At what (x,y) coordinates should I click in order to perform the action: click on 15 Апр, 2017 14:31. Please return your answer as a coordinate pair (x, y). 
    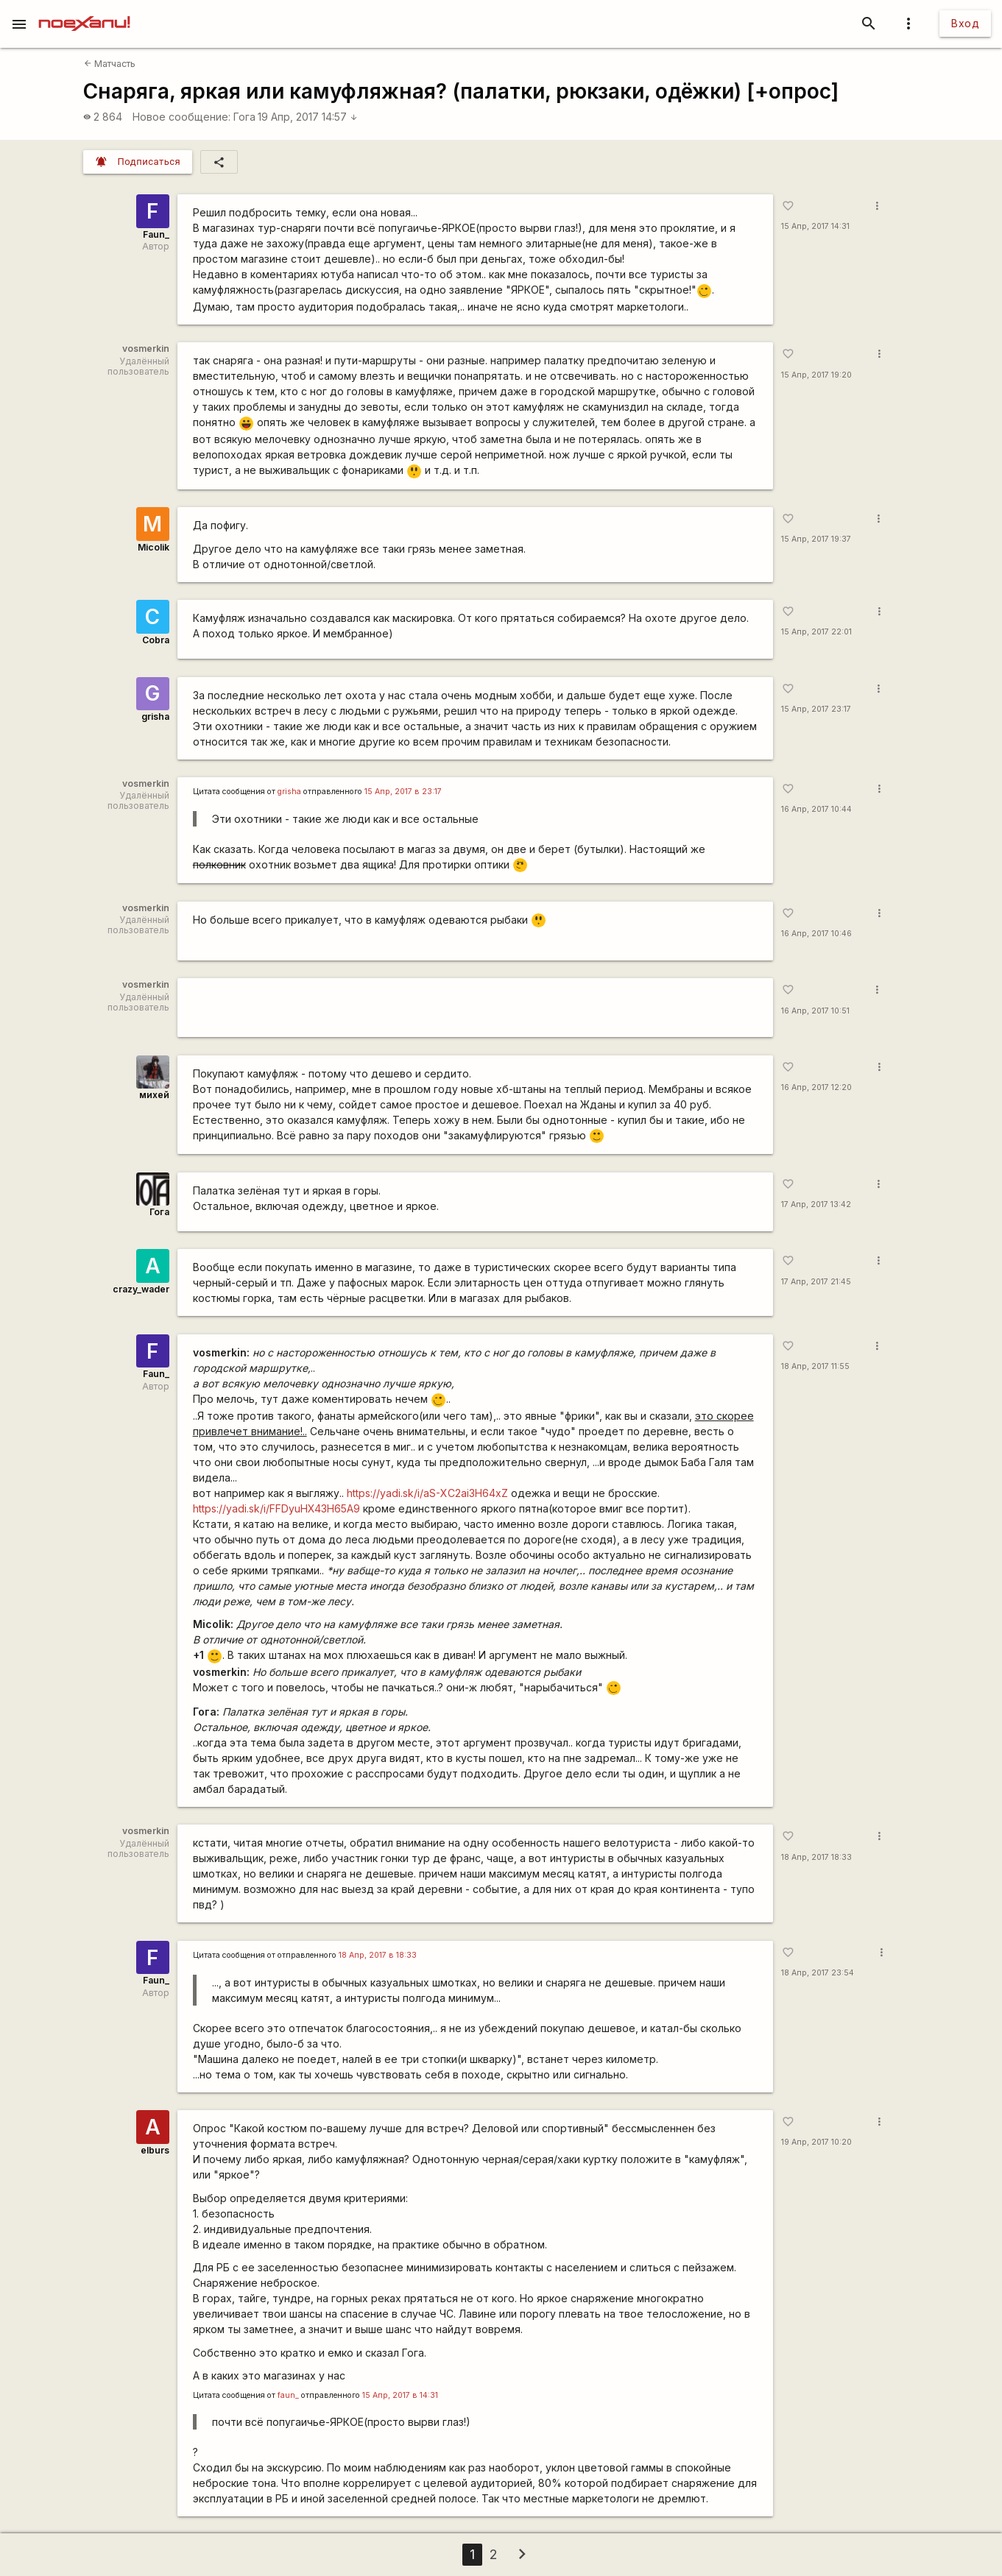
    Looking at the image, I should click on (815, 226).